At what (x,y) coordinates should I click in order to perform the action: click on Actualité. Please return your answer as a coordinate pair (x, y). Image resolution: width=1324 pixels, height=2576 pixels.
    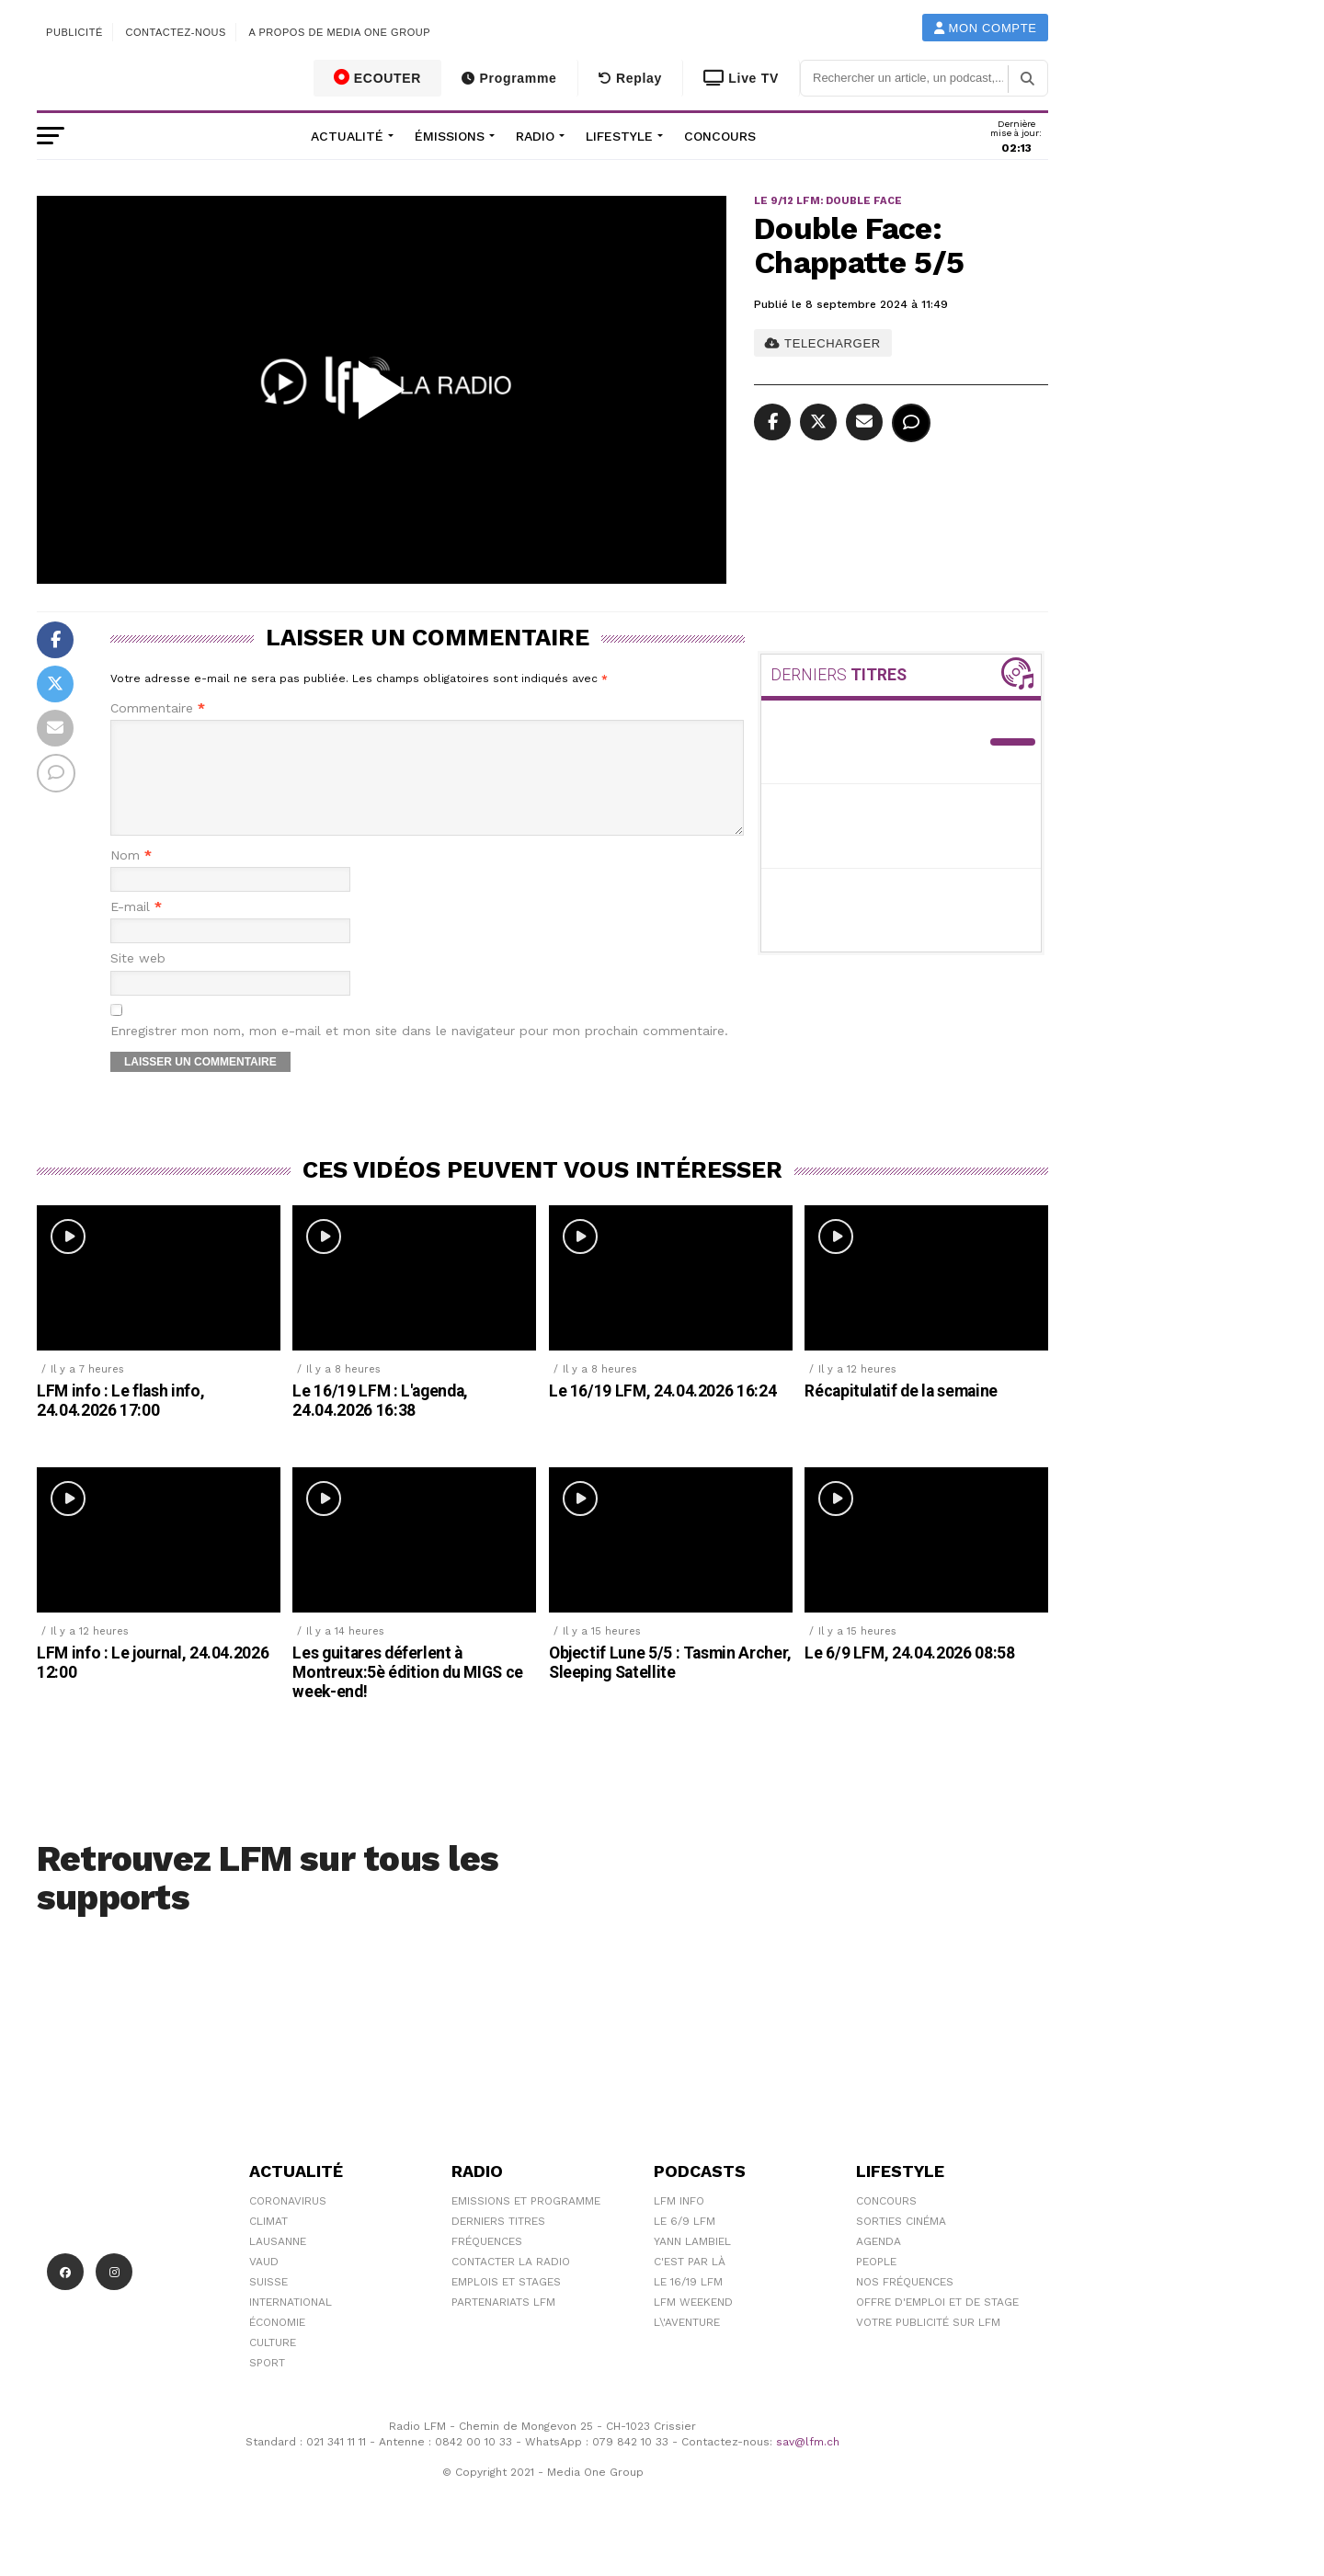
    Looking at the image, I should click on (347, 136).